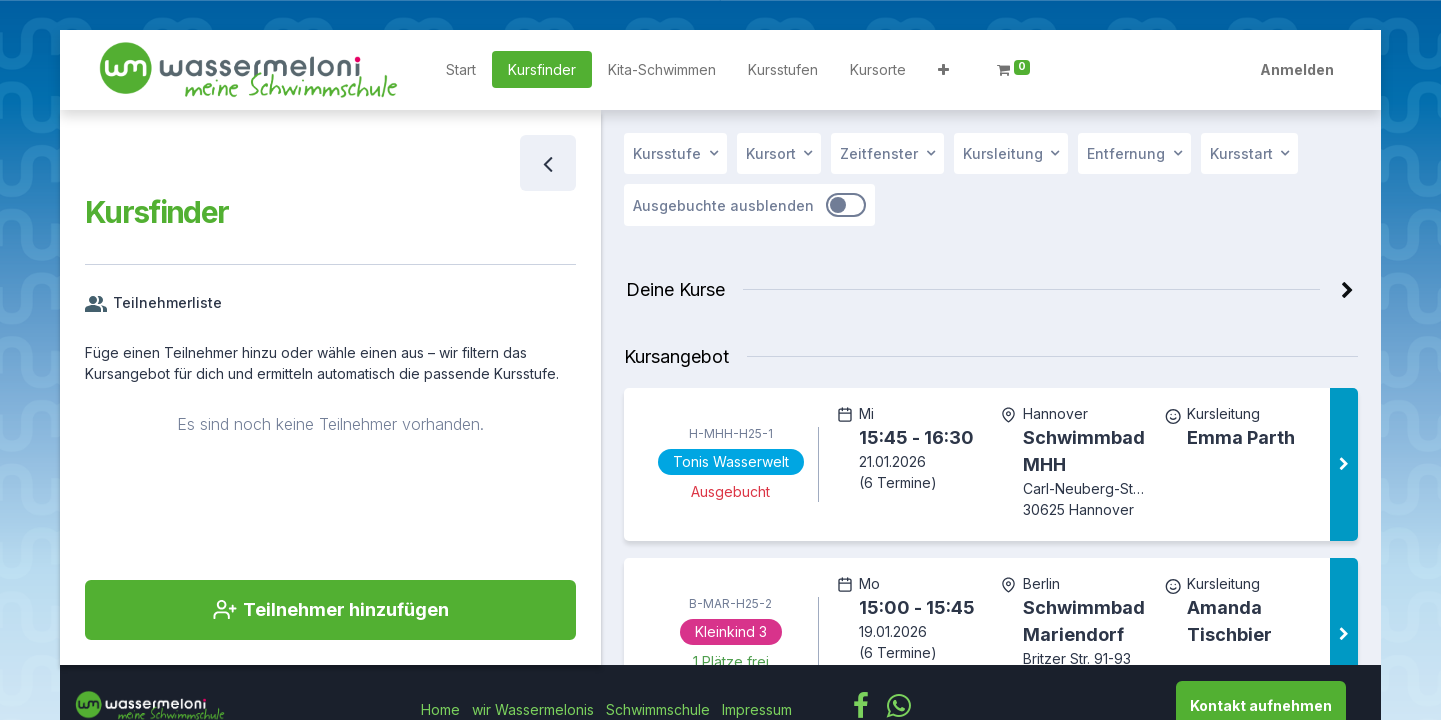 This screenshot has height=720, width=1441. Describe the element at coordinates (667, 153) in the screenshot. I see `Kursstufe` at that location.